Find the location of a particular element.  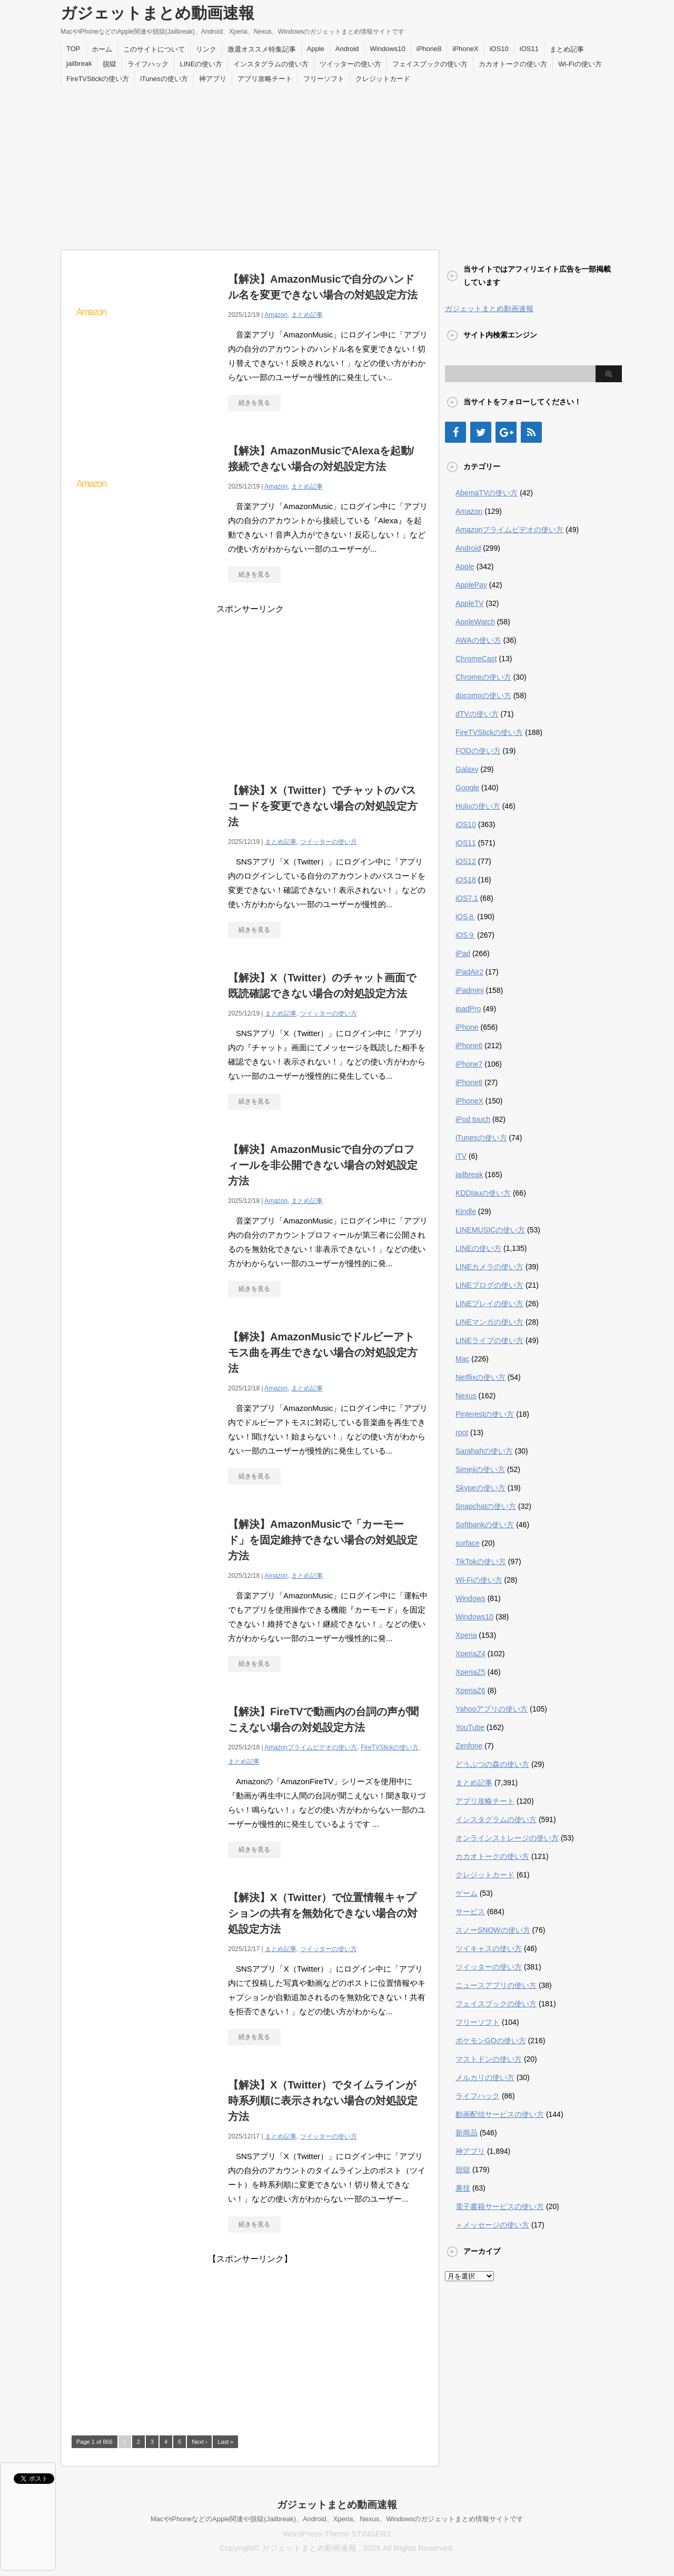

動画配信サービスの使い方 is located at coordinates (499, 2114).